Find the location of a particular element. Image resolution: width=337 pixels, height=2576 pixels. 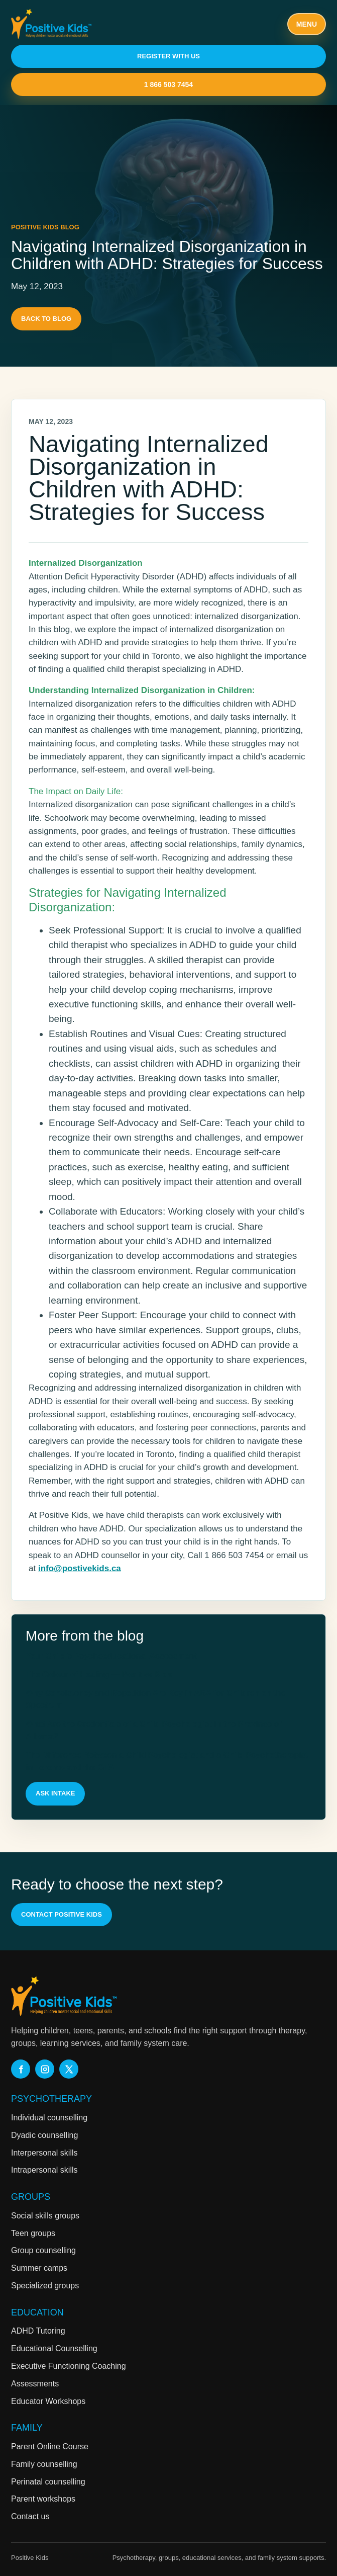

Back to blog is located at coordinates (46, 318).